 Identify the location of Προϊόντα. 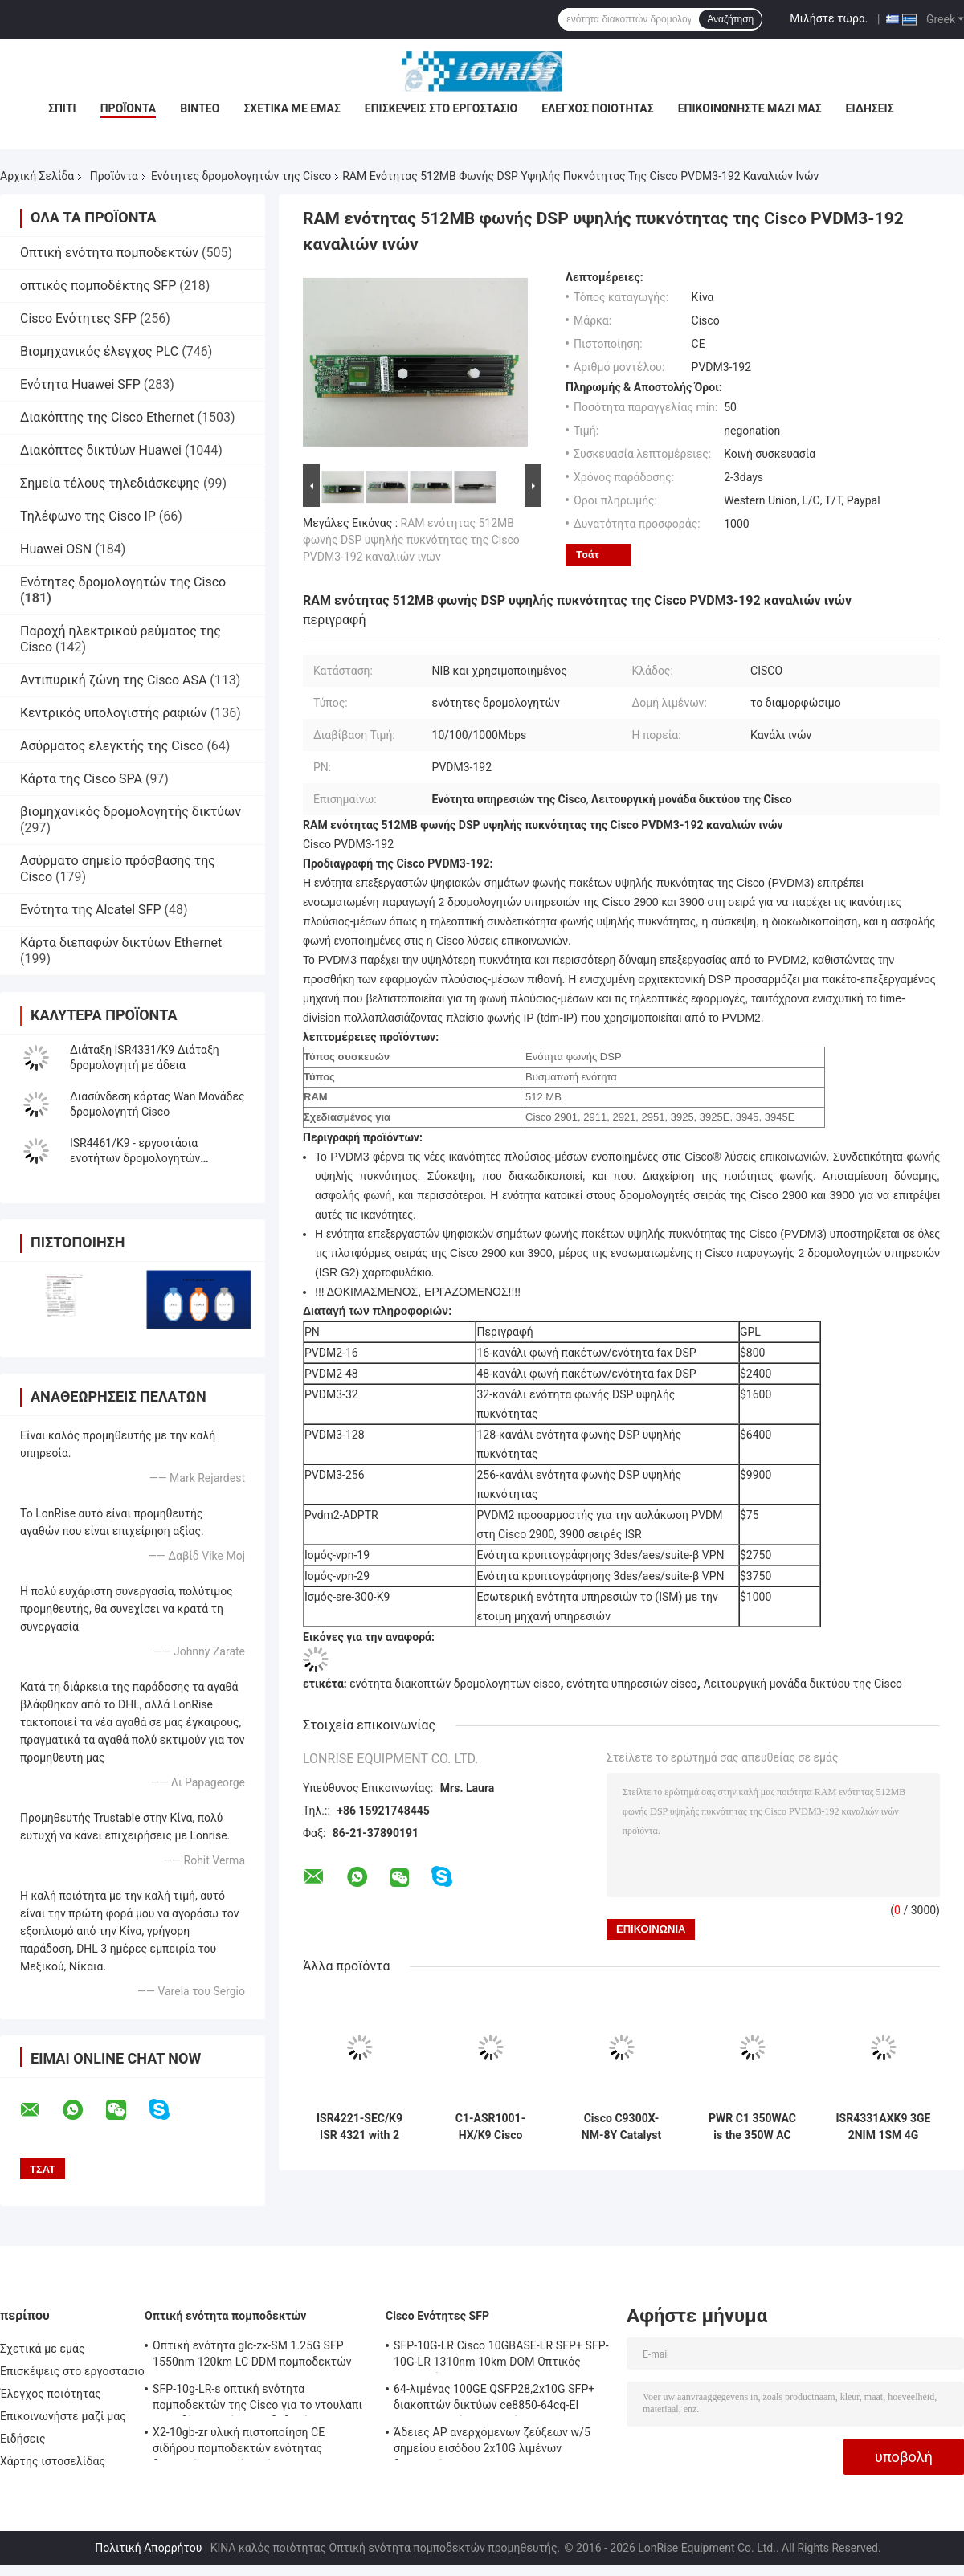
(128, 108).